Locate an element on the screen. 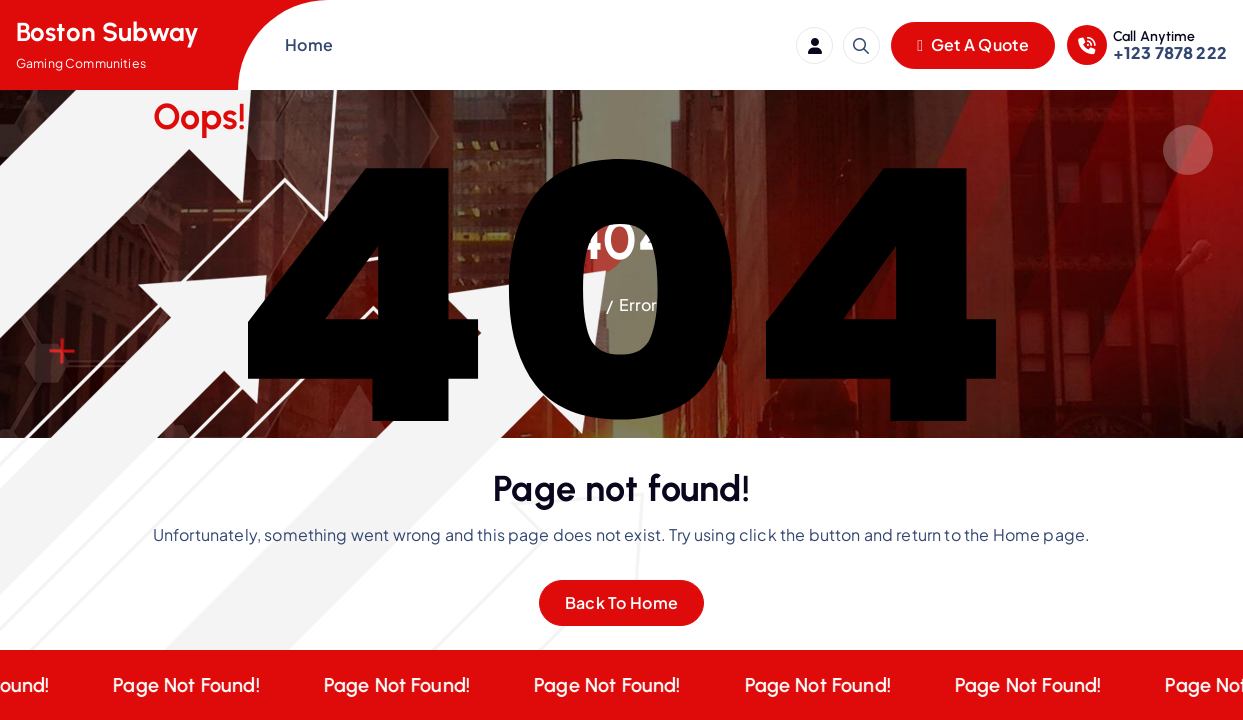 This screenshot has height=720, width=1243. Back To Home is located at coordinates (622, 602).